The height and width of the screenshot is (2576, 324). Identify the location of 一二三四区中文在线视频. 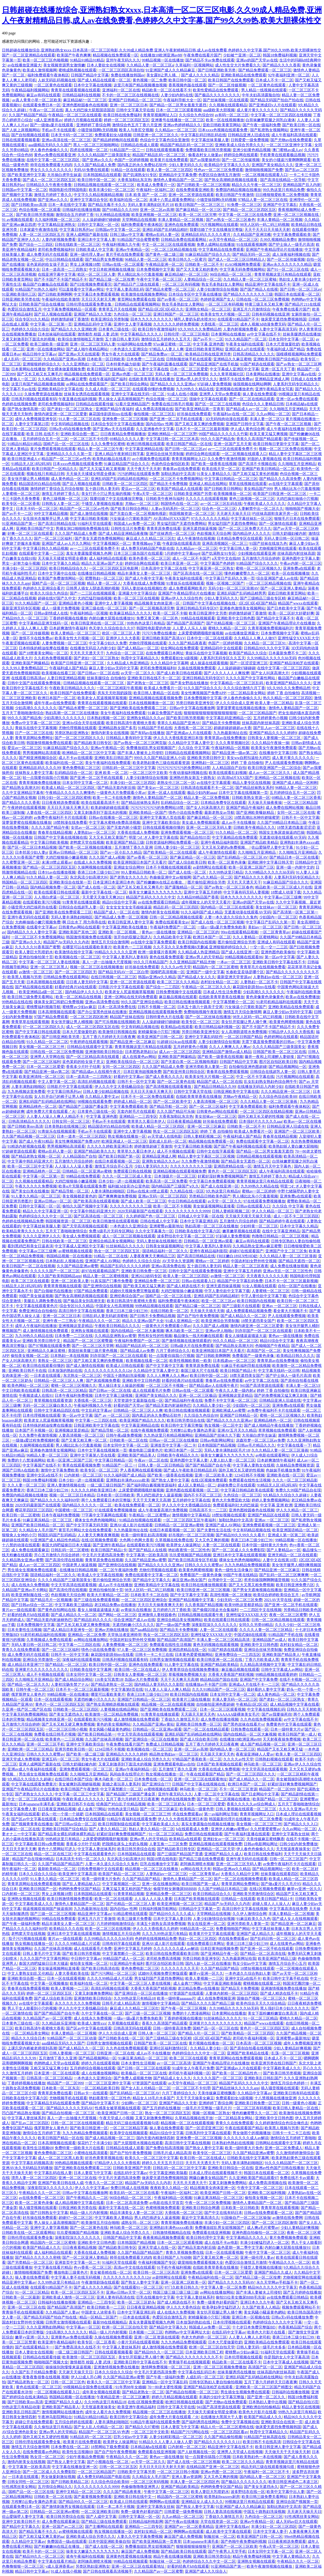
(260, 1610).